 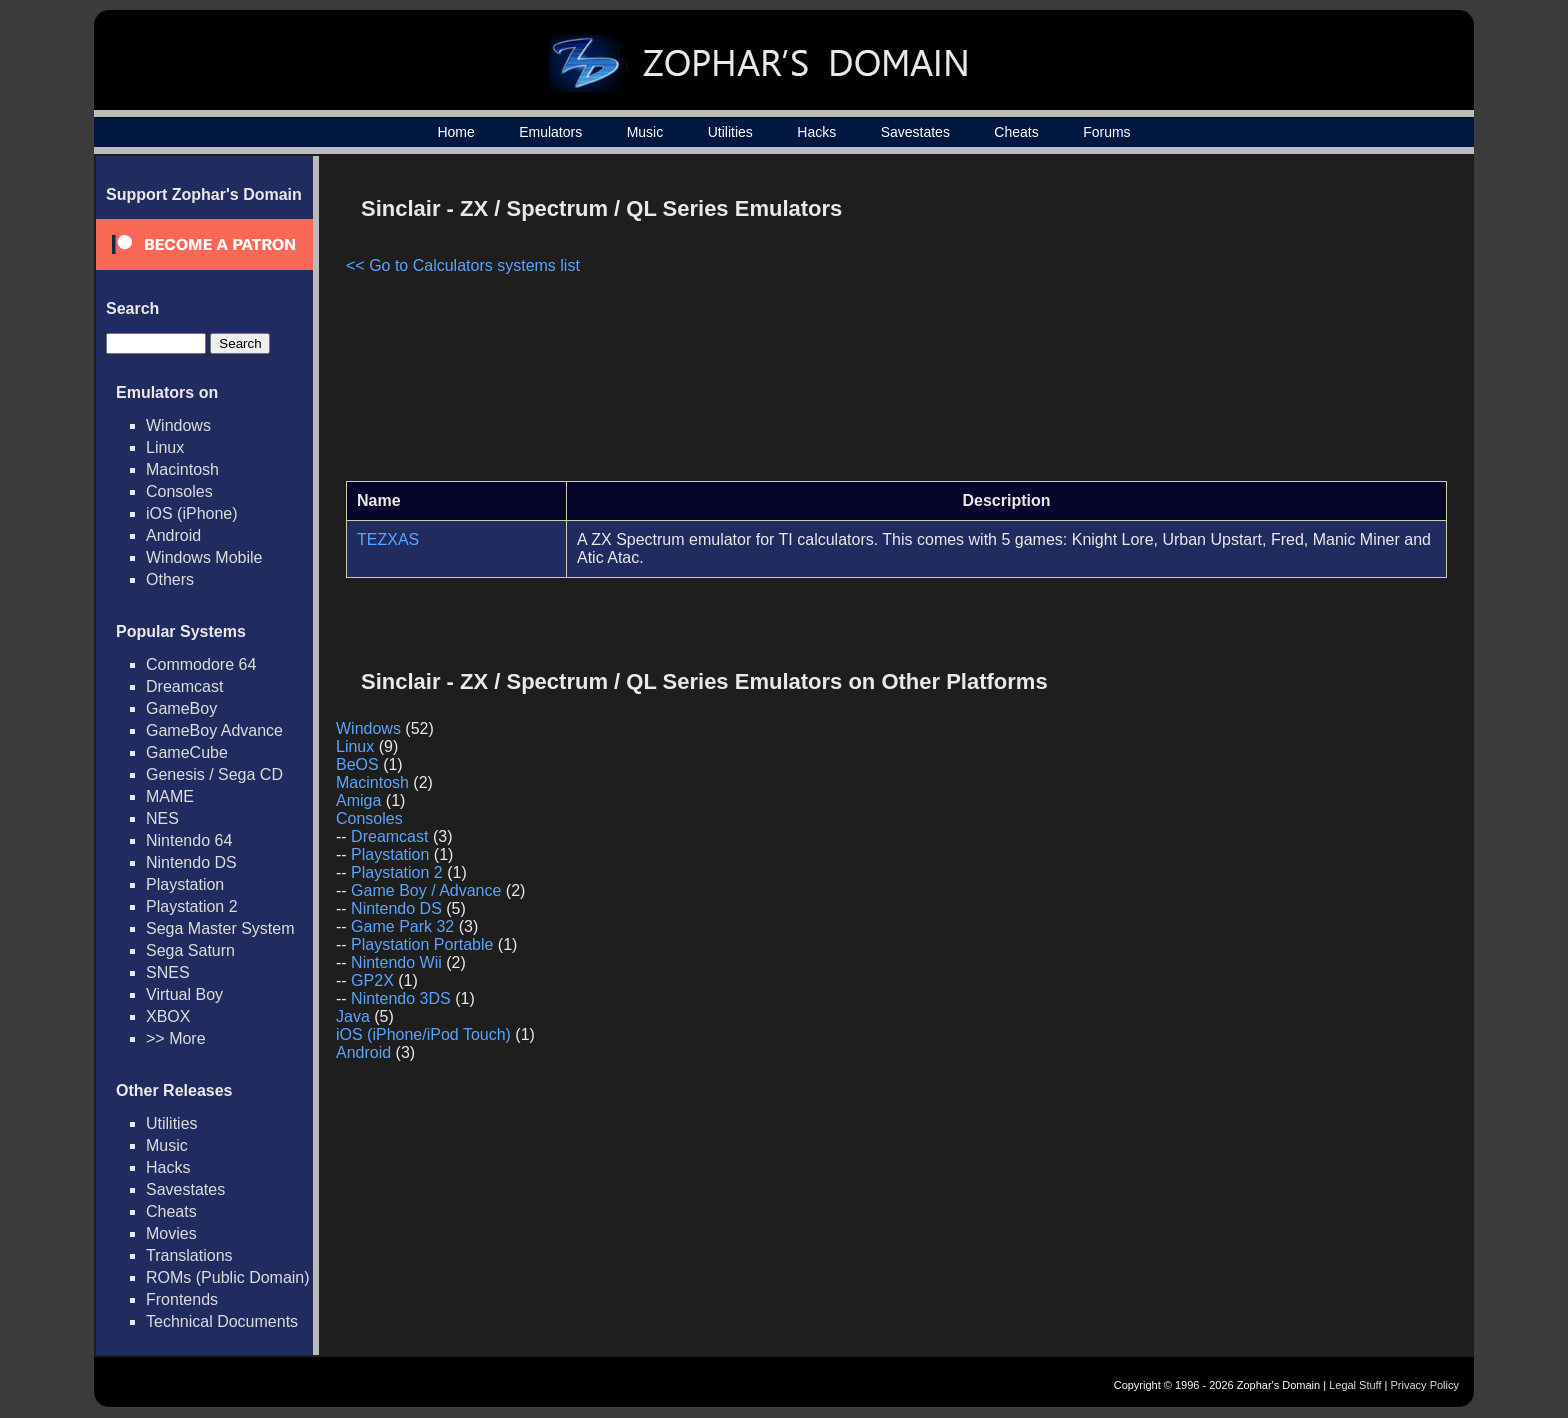 I want to click on Movies, so click(x=171, y=1233).